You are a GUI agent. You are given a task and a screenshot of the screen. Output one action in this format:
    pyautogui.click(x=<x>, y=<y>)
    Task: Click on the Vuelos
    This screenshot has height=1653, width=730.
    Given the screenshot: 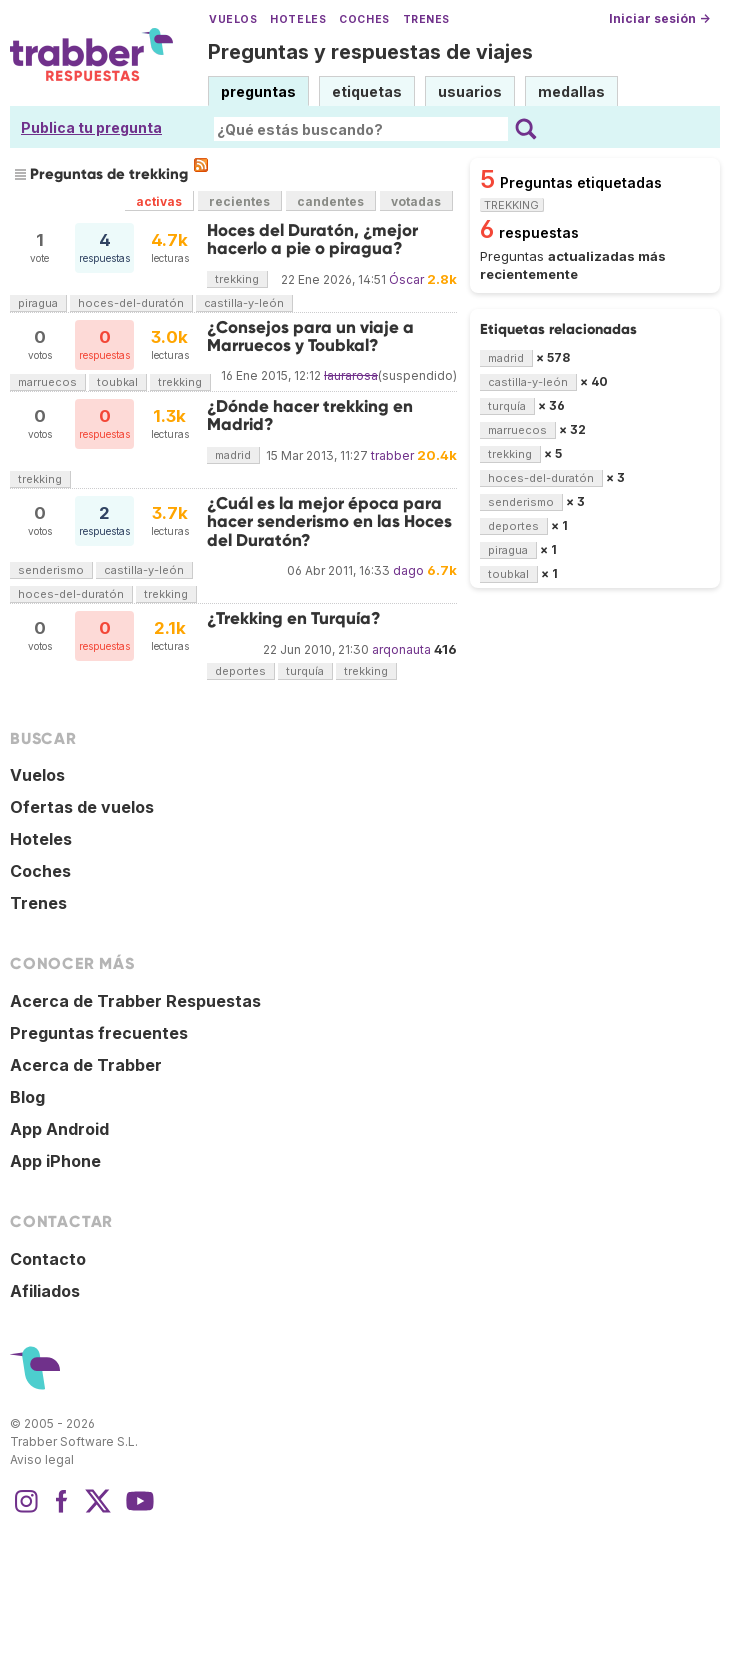 What is the action you would take?
    pyautogui.click(x=233, y=19)
    